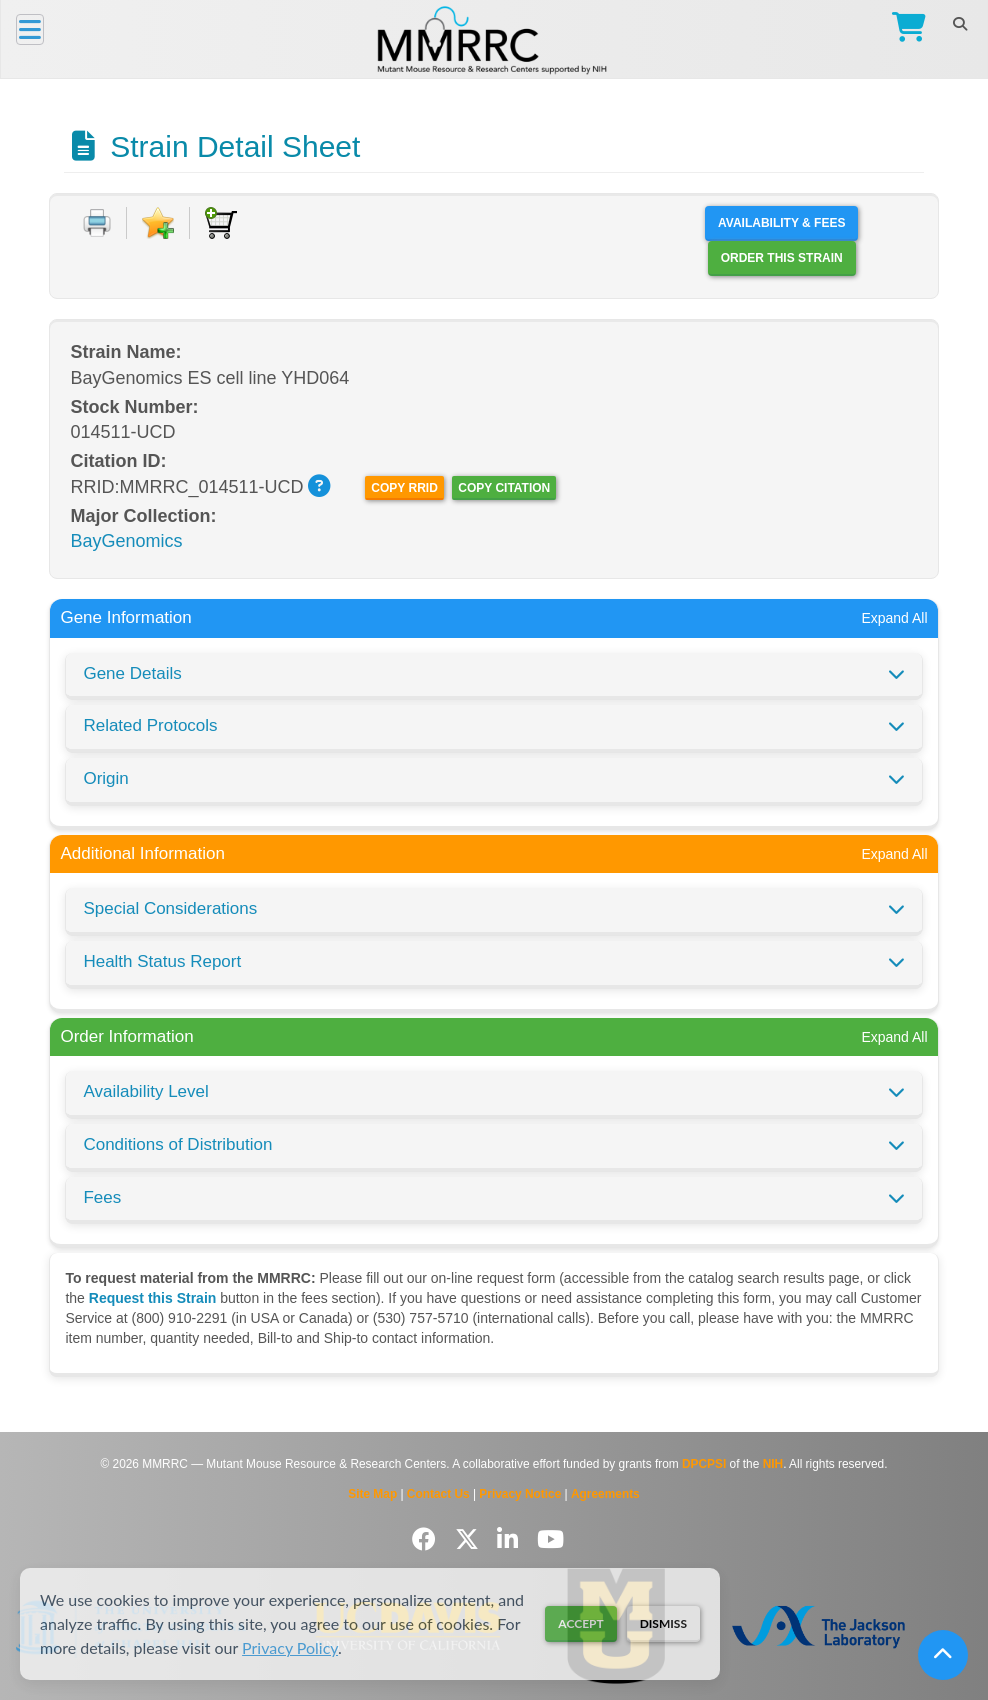 Image resolution: width=988 pixels, height=1700 pixels. I want to click on [Print document], so click(97, 223).